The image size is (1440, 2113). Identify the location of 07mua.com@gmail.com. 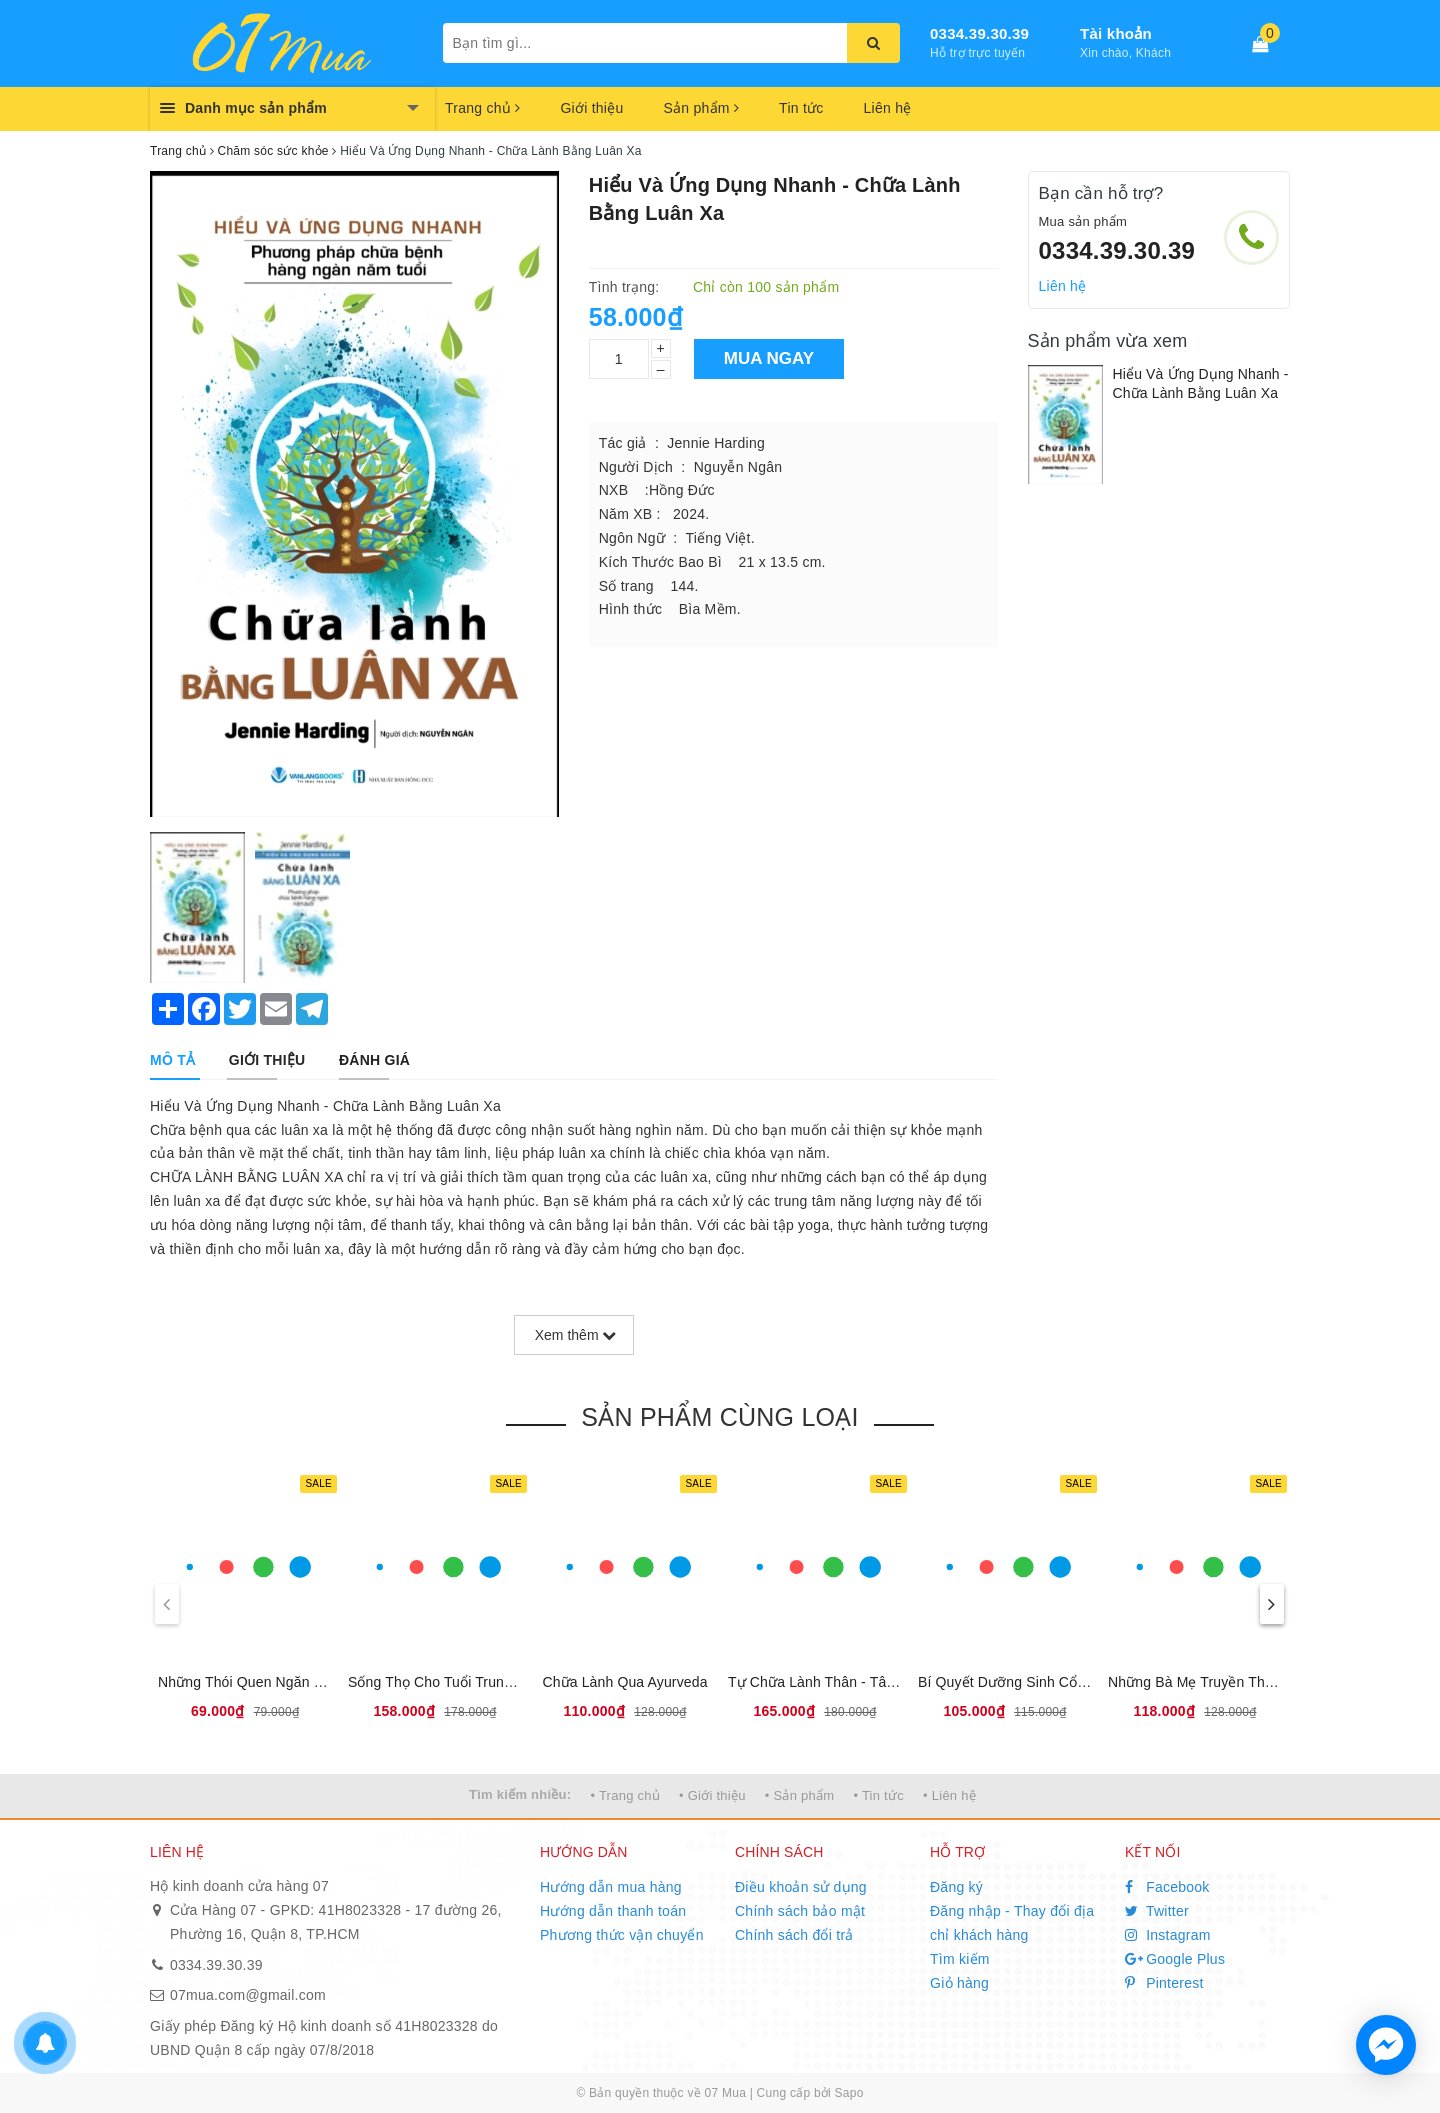
(248, 1995).